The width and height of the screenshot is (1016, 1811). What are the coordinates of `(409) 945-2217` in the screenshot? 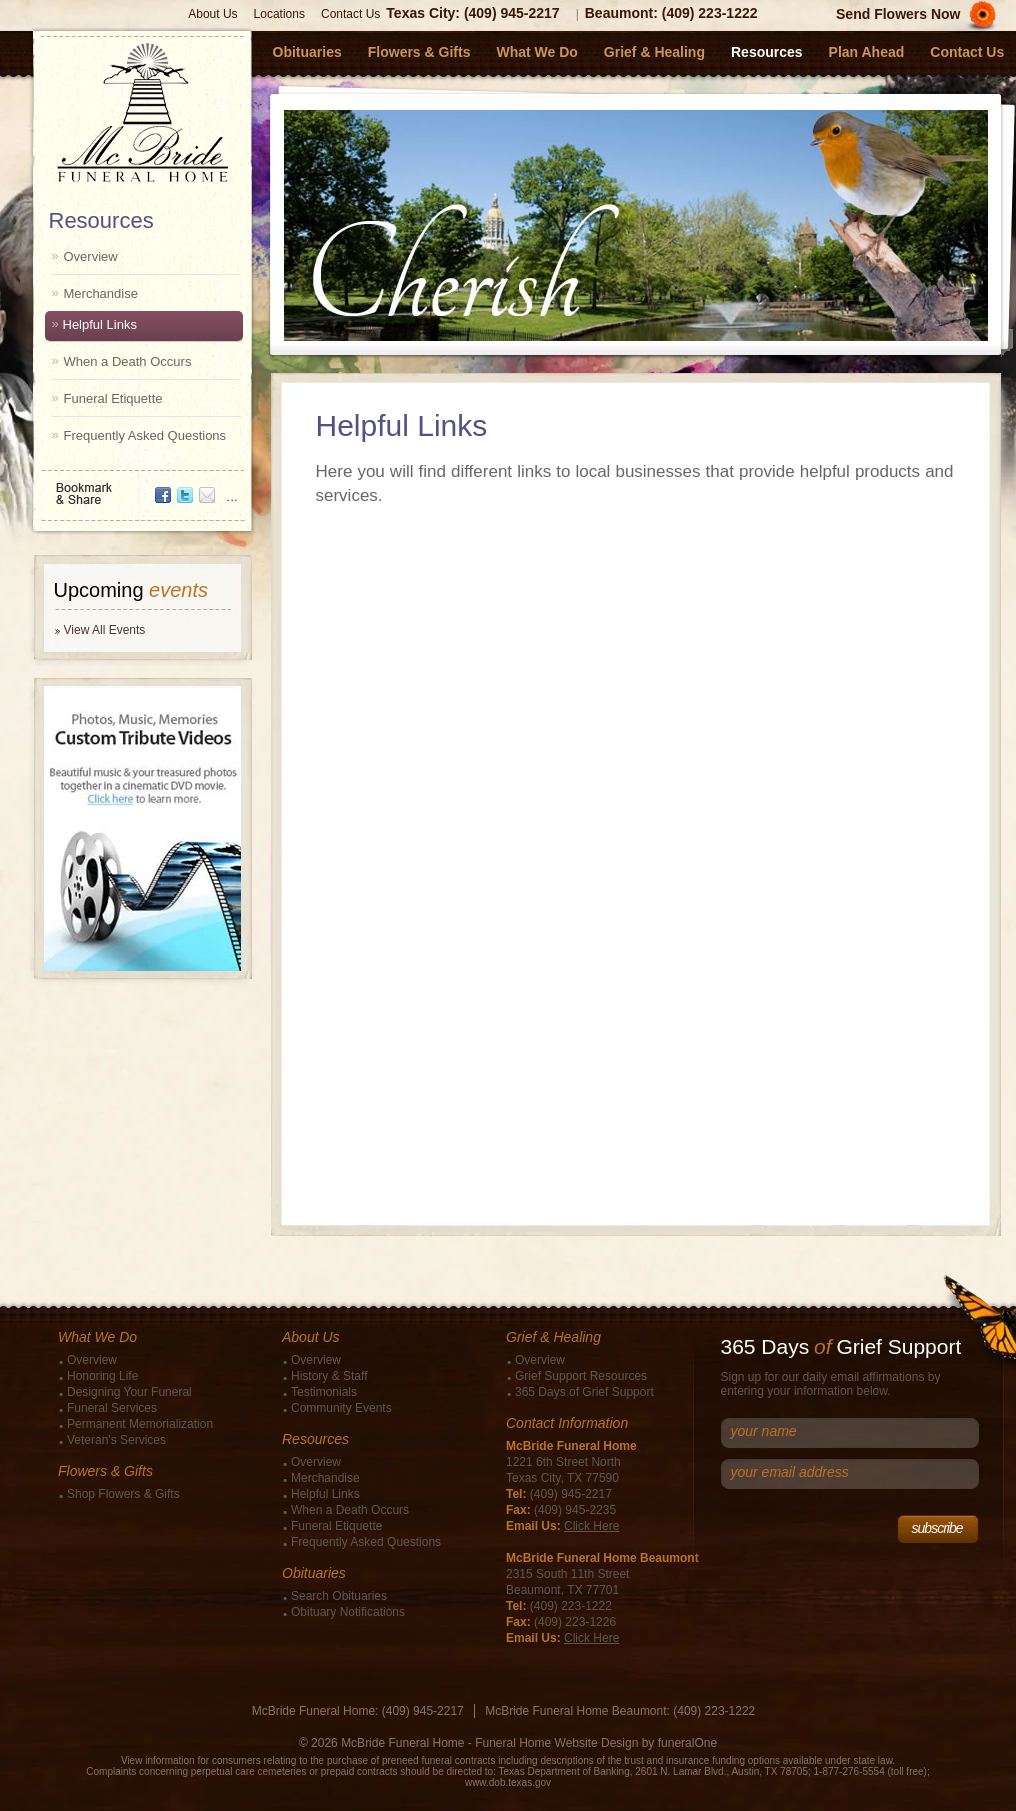 It's located at (512, 13).